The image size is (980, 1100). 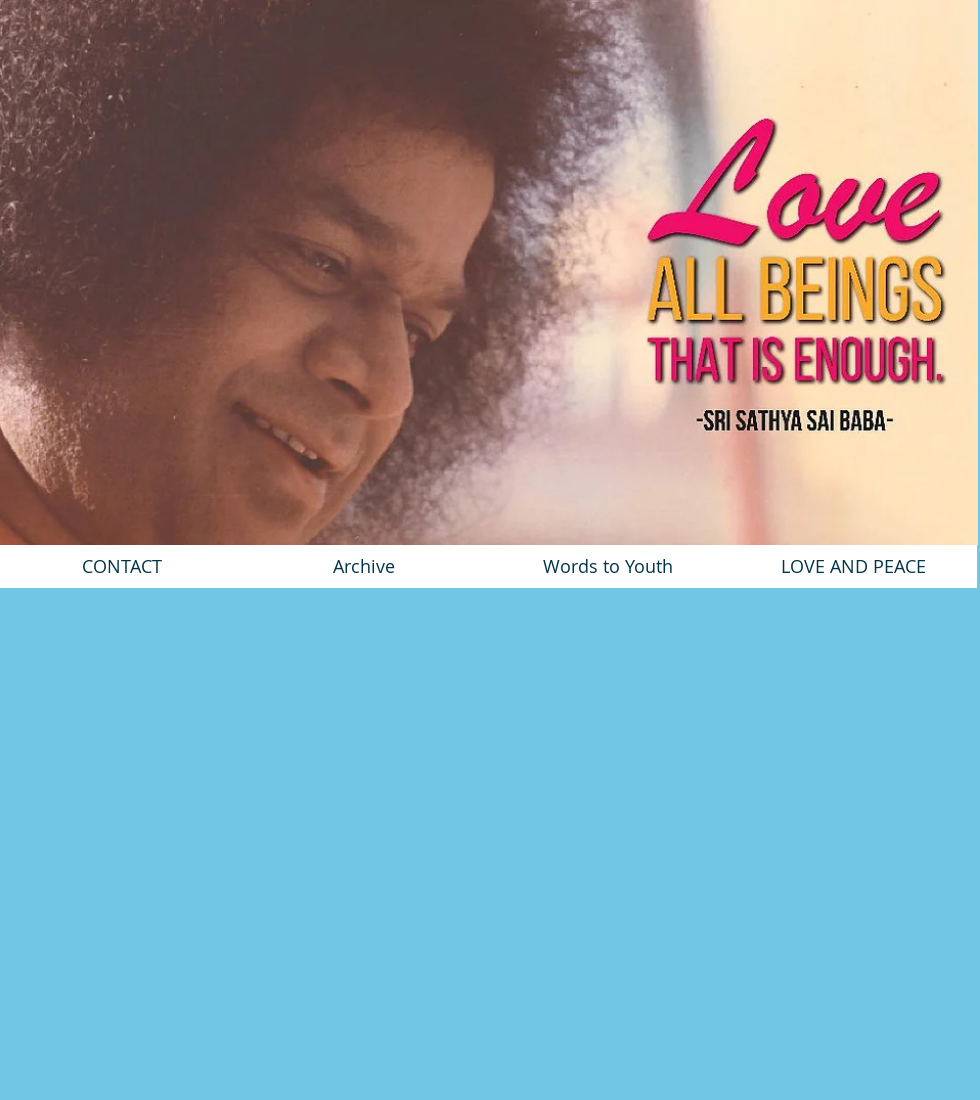 What do you see at coordinates (853, 566) in the screenshot?
I see `[LOVE AND PEACE]` at bounding box center [853, 566].